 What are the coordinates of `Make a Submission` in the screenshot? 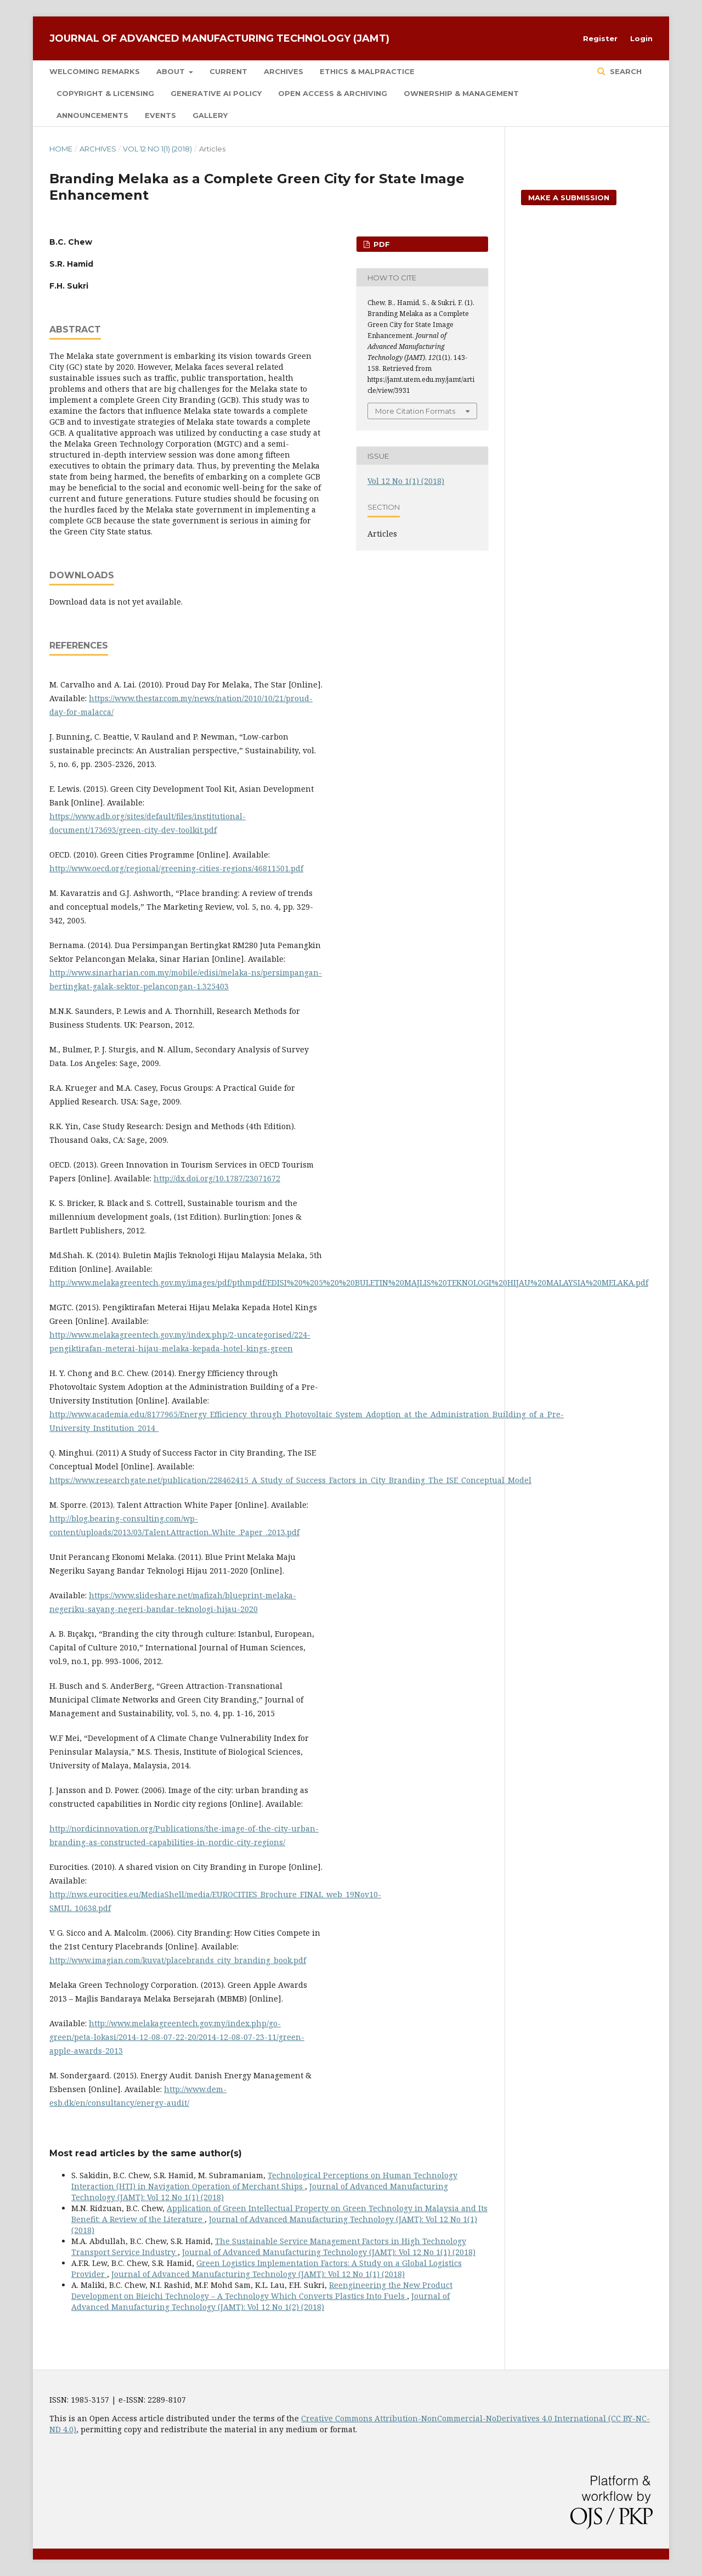 It's located at (568, 197).